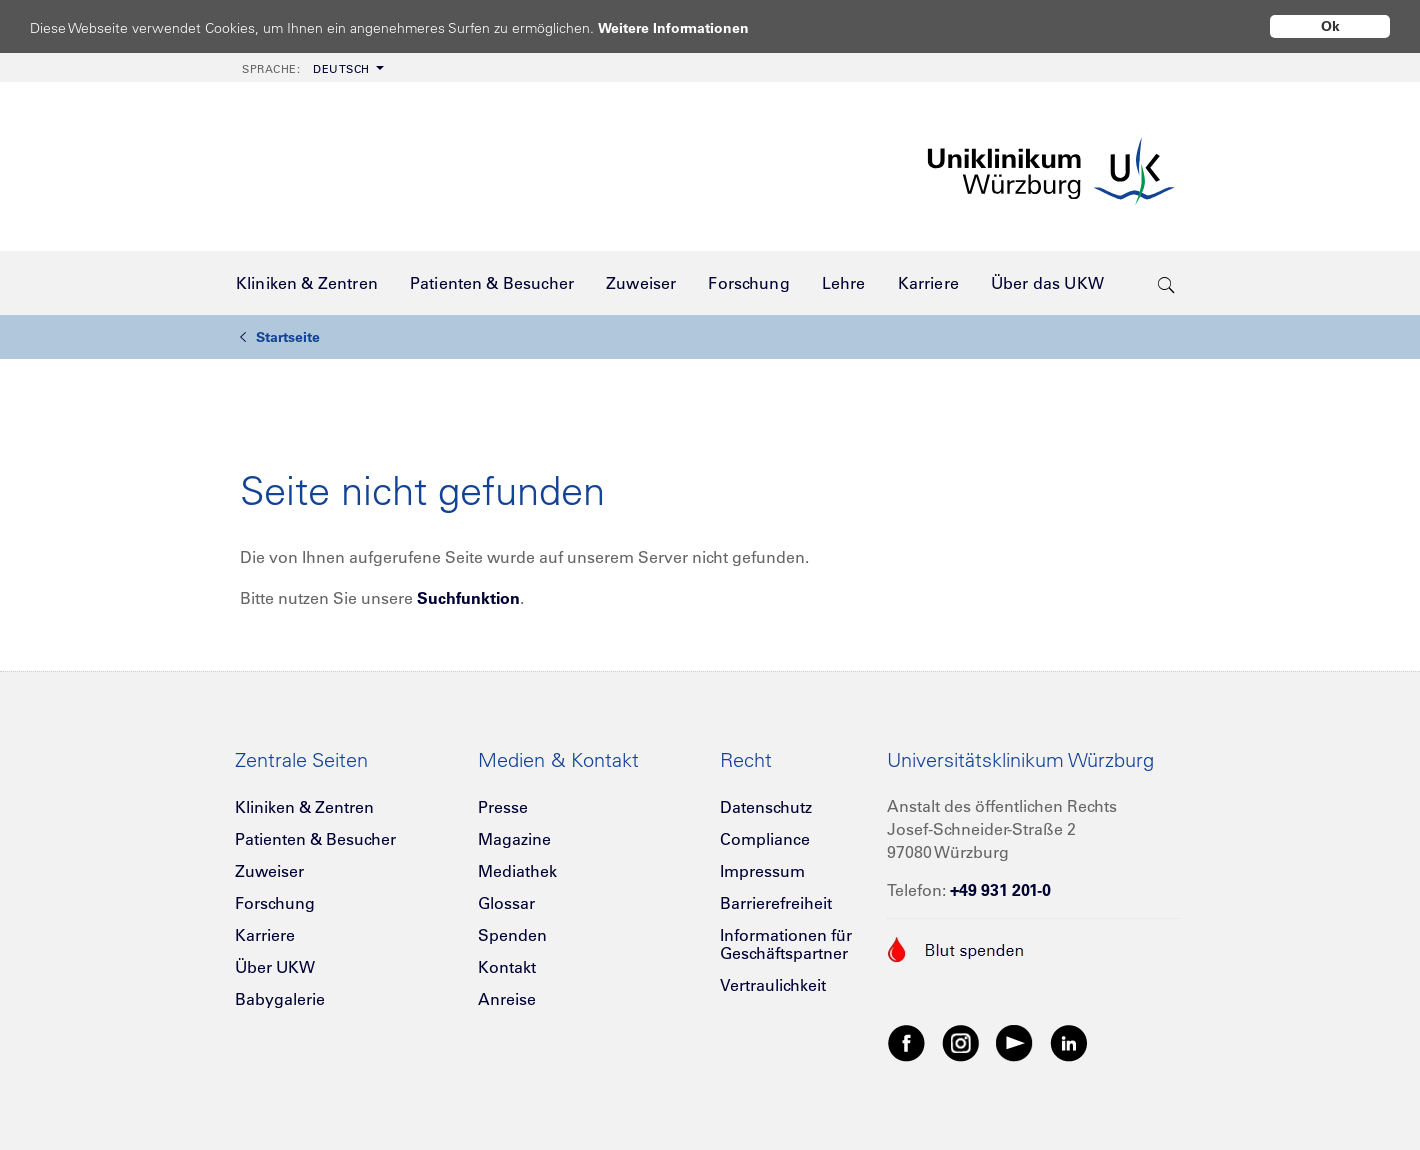  Describe the element at coordinates (507, 999) in the screenshot. I see `Anreise` at that location.